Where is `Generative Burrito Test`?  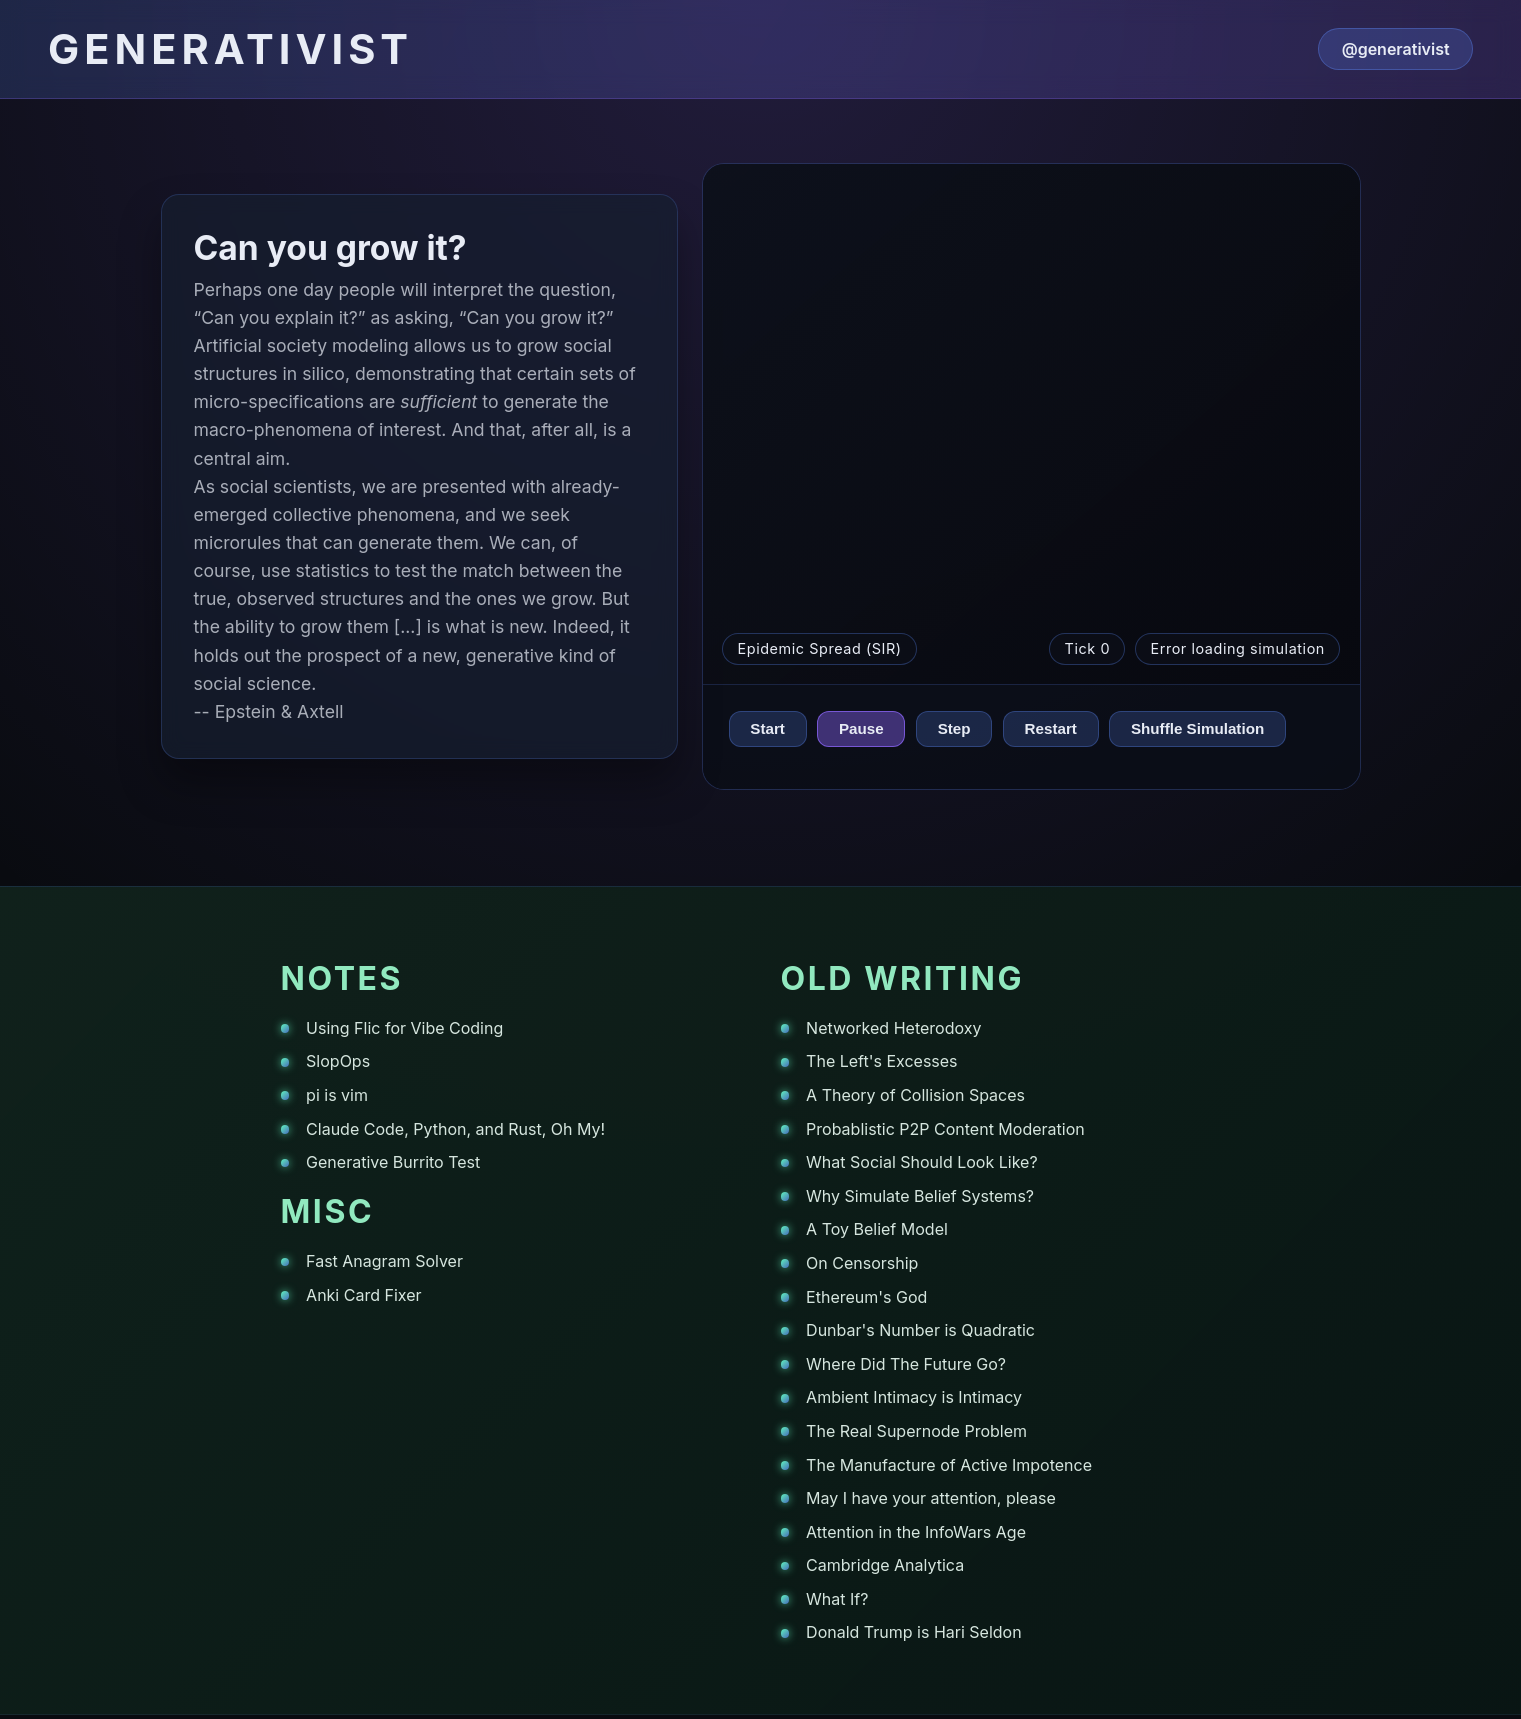
Generative Burrito Test is located at coordinates (393, 1162).